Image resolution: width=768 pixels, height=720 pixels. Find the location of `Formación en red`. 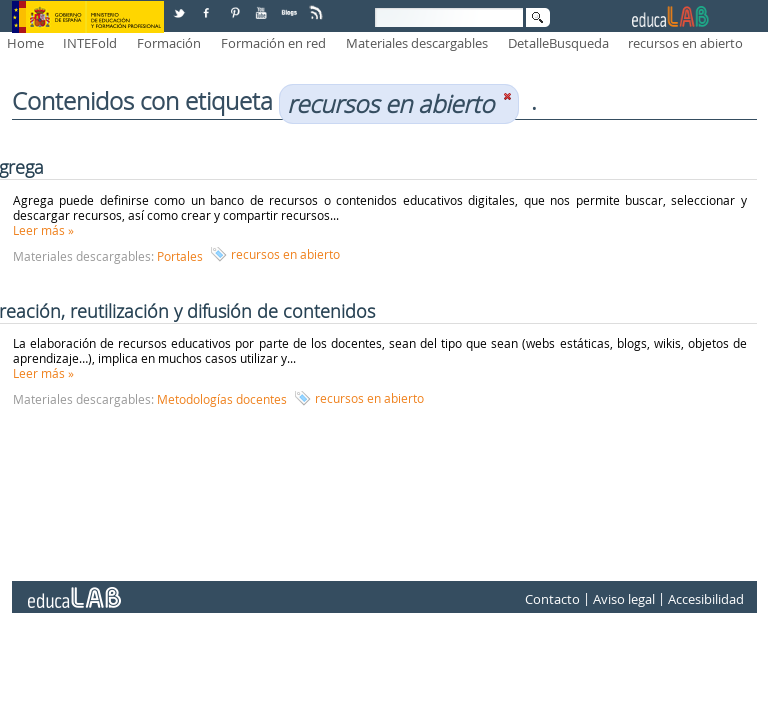

Formación en red is located at coordinates (273, 43).